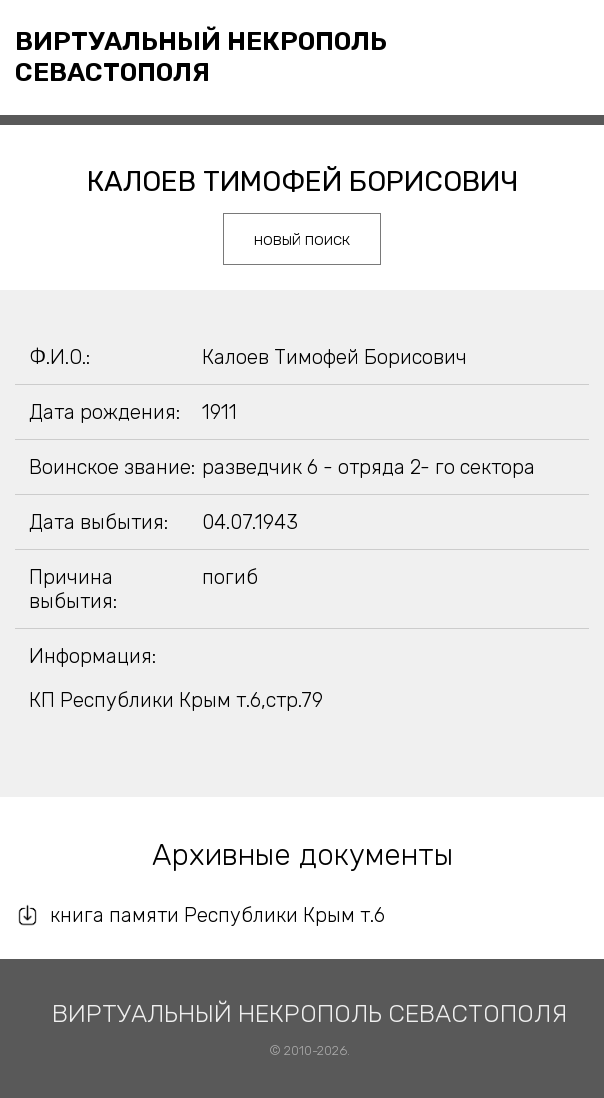 The height and width of the screenshot is (1098, 604). I want to click on книга памяти Республики Крым т.6, so click(217, 915).